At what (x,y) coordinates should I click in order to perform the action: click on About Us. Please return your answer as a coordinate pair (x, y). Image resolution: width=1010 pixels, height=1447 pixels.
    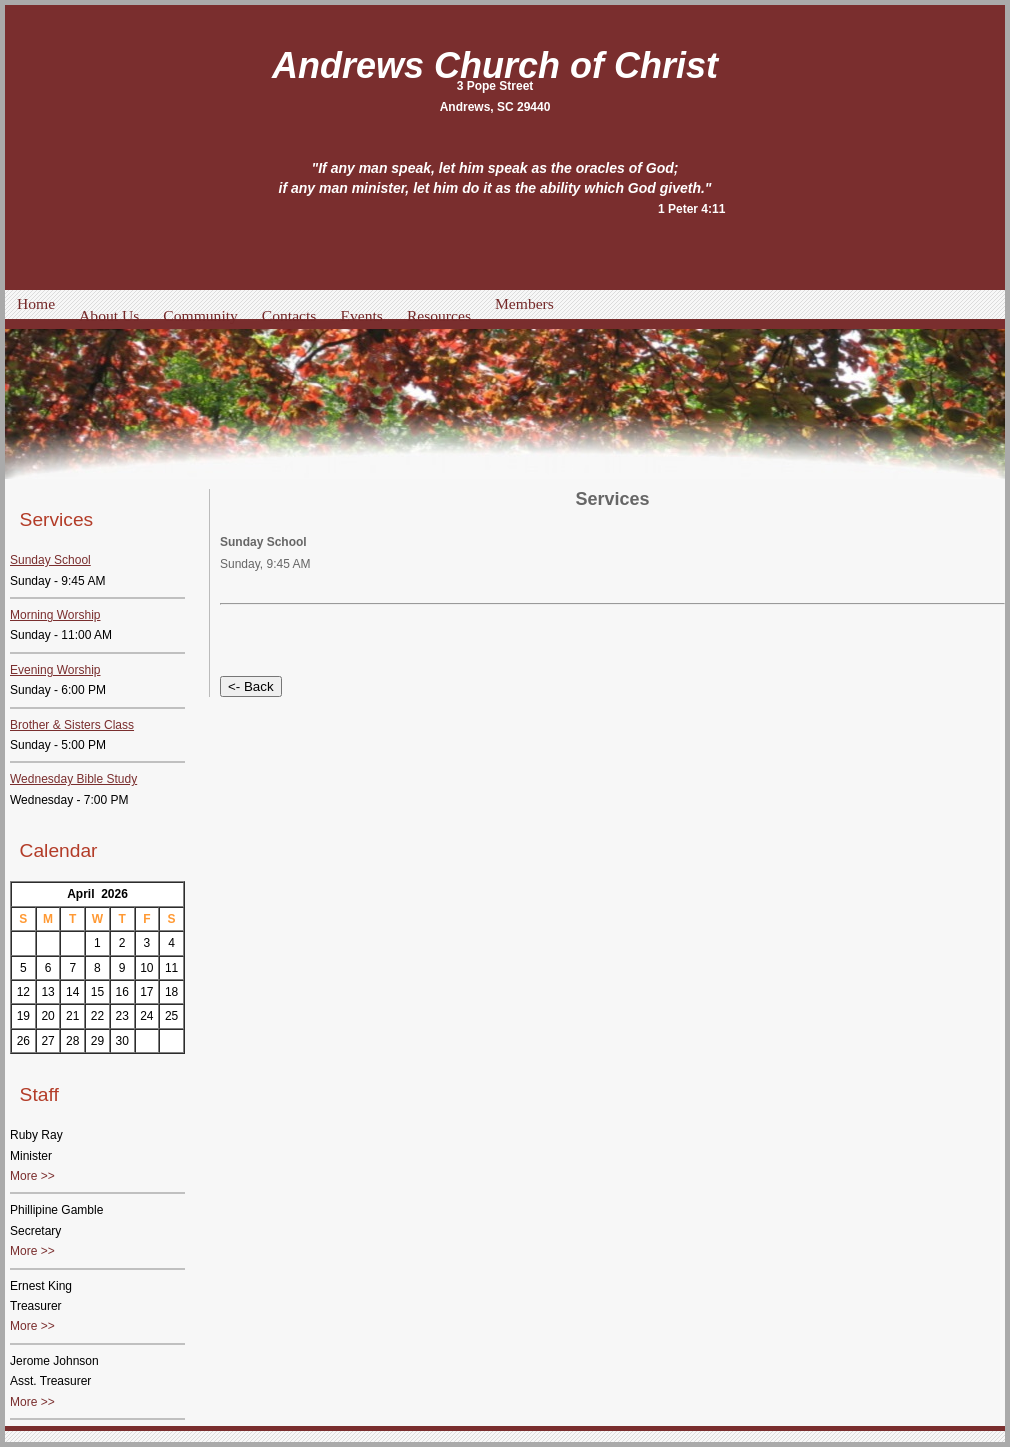
    Looking at the image, I should click on (109, 315).